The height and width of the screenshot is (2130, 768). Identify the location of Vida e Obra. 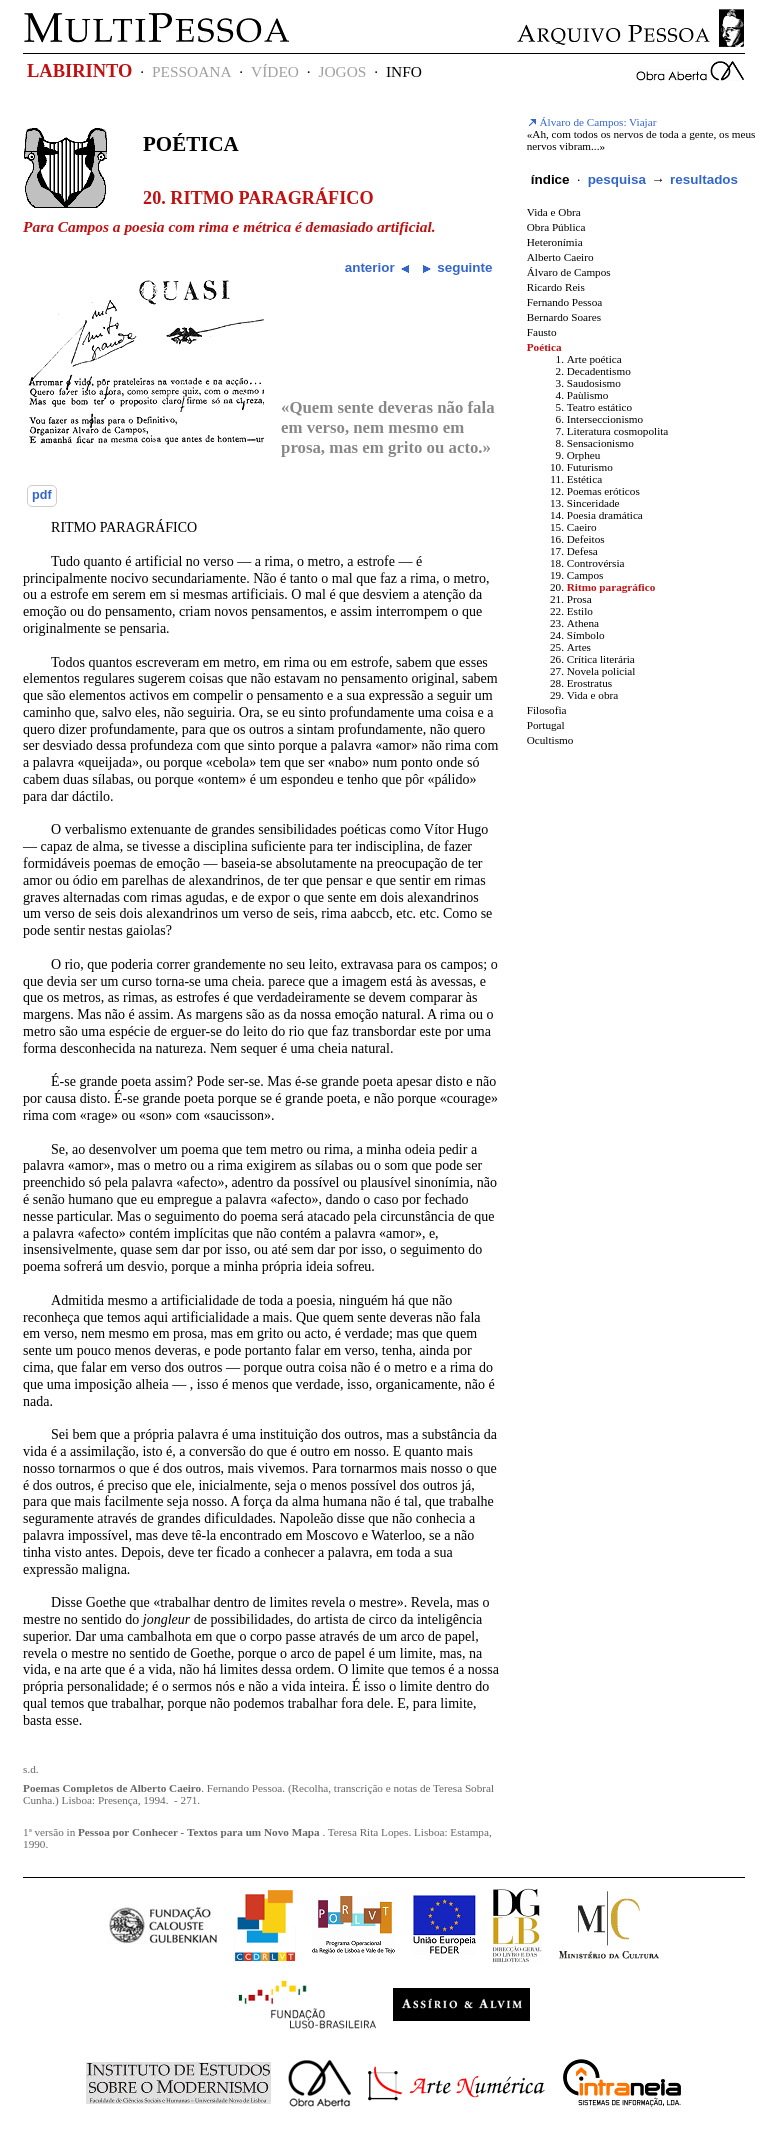
(554, 212).